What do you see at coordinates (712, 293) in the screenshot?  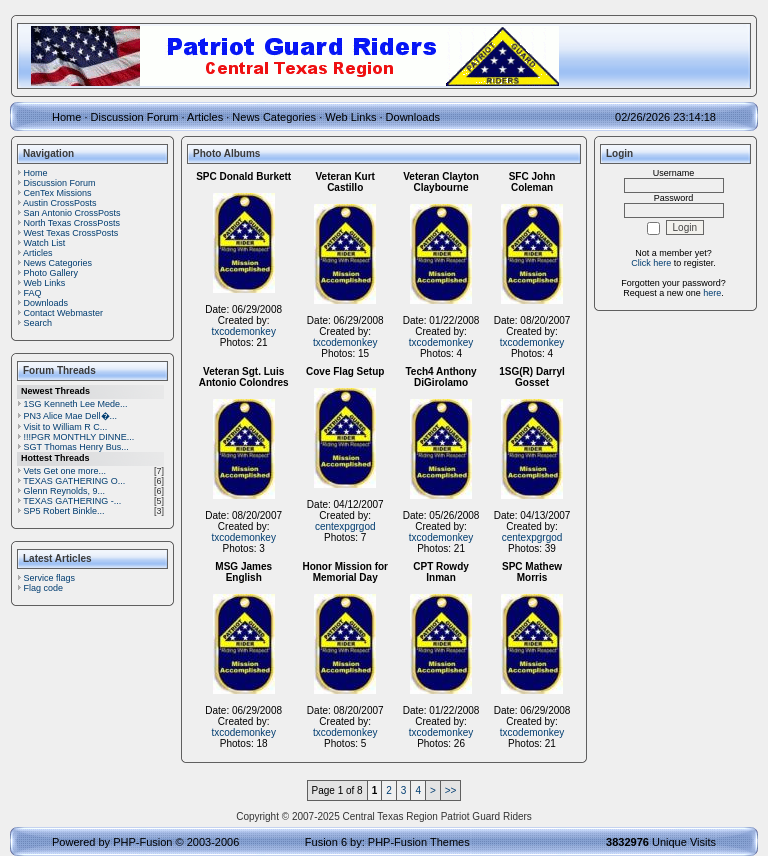 I see `here` at bounding box center [712, 293].